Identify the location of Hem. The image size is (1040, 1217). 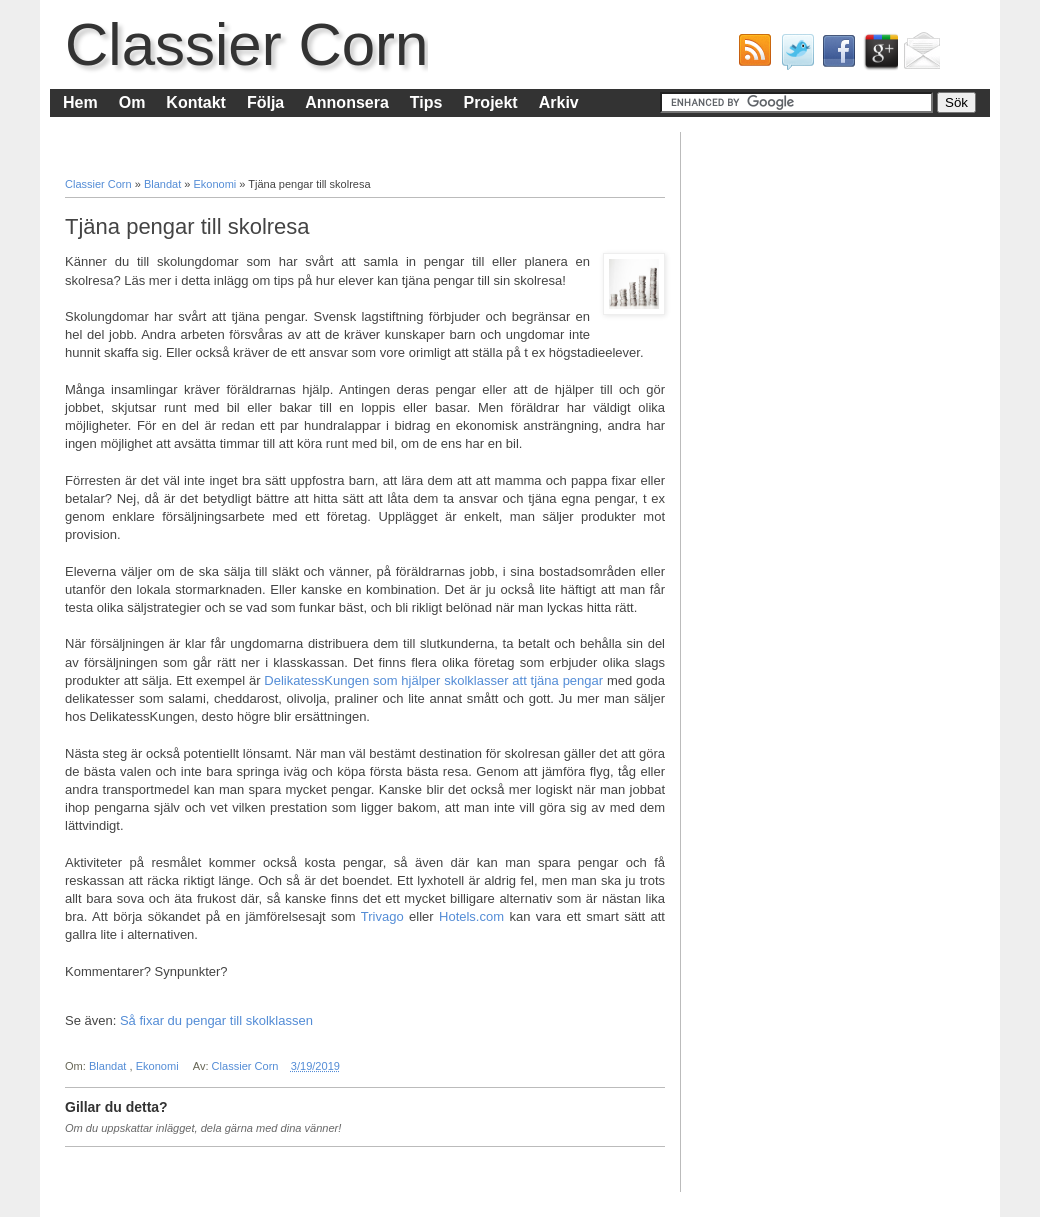
(80, 102).